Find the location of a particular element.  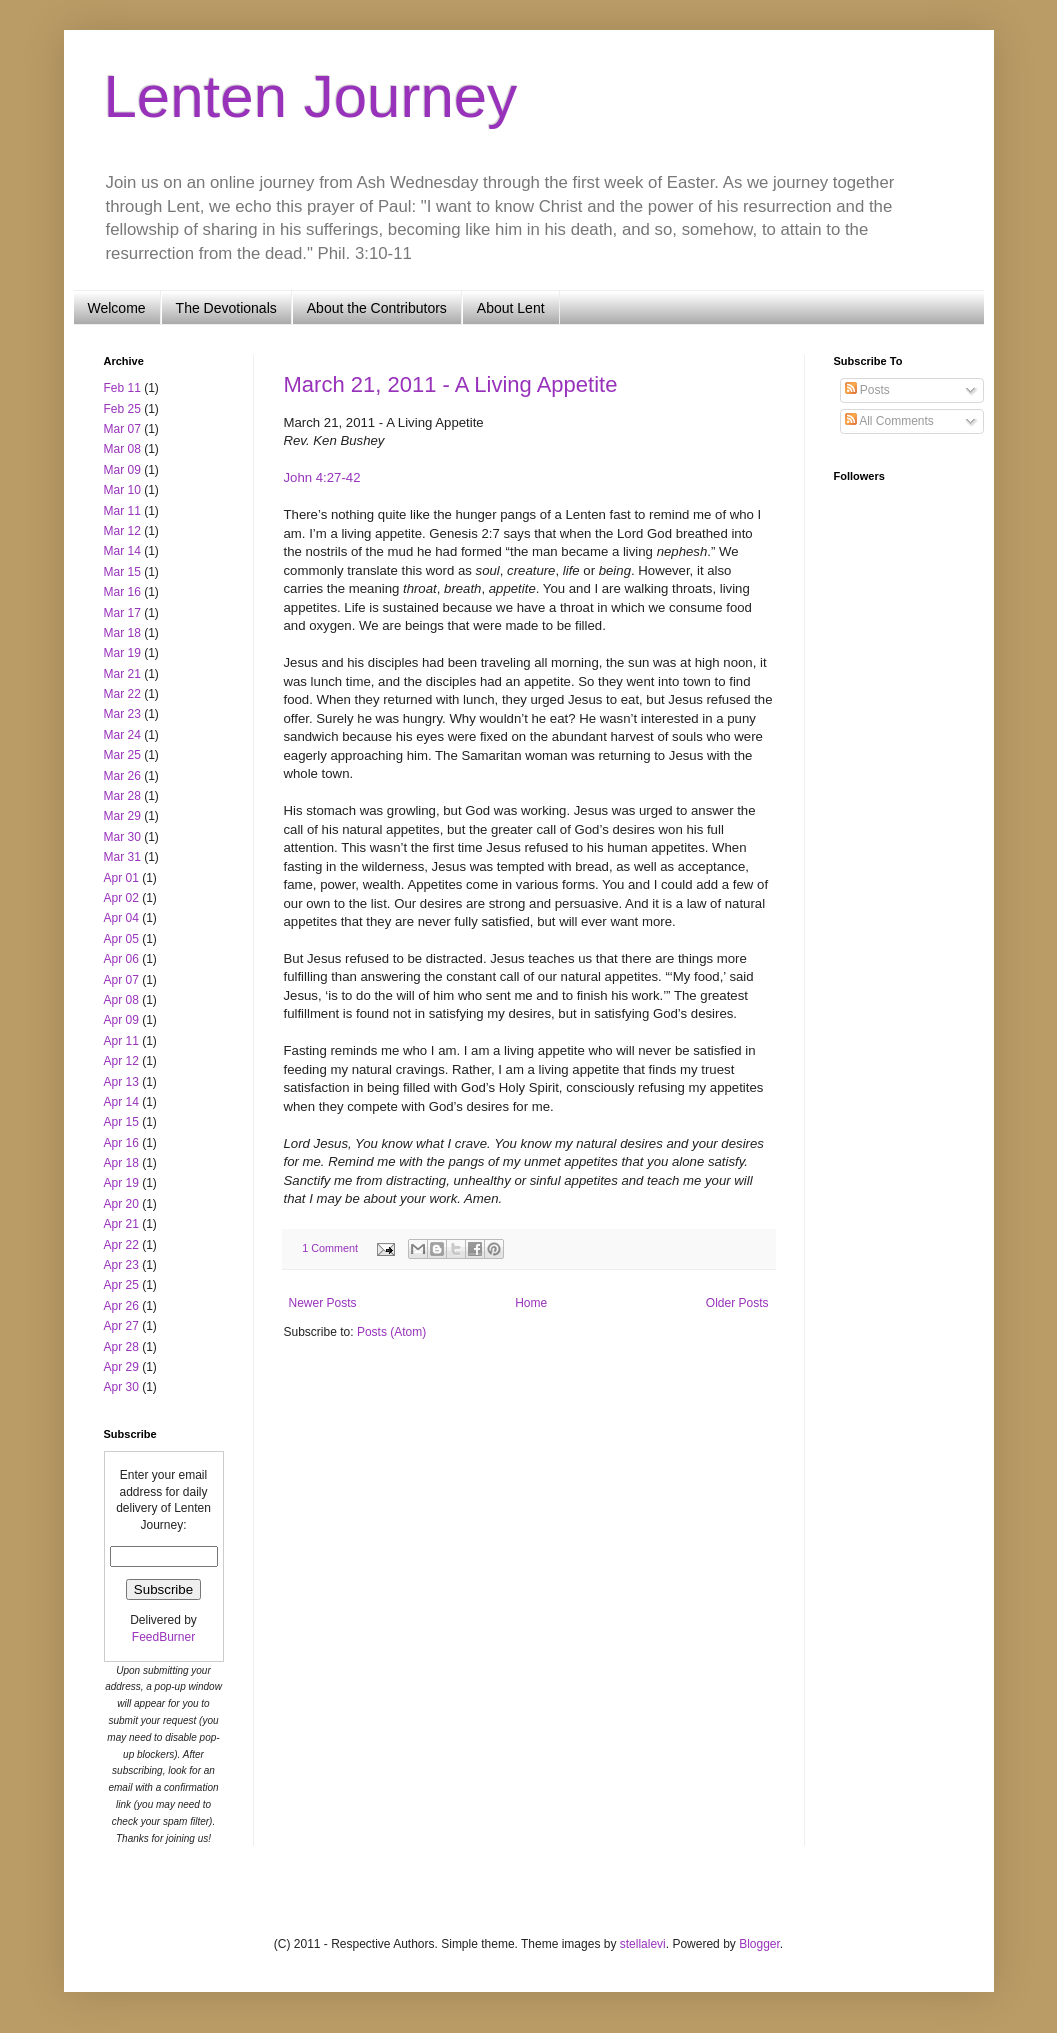

Apr 05 is located at coordinates (121, 939).